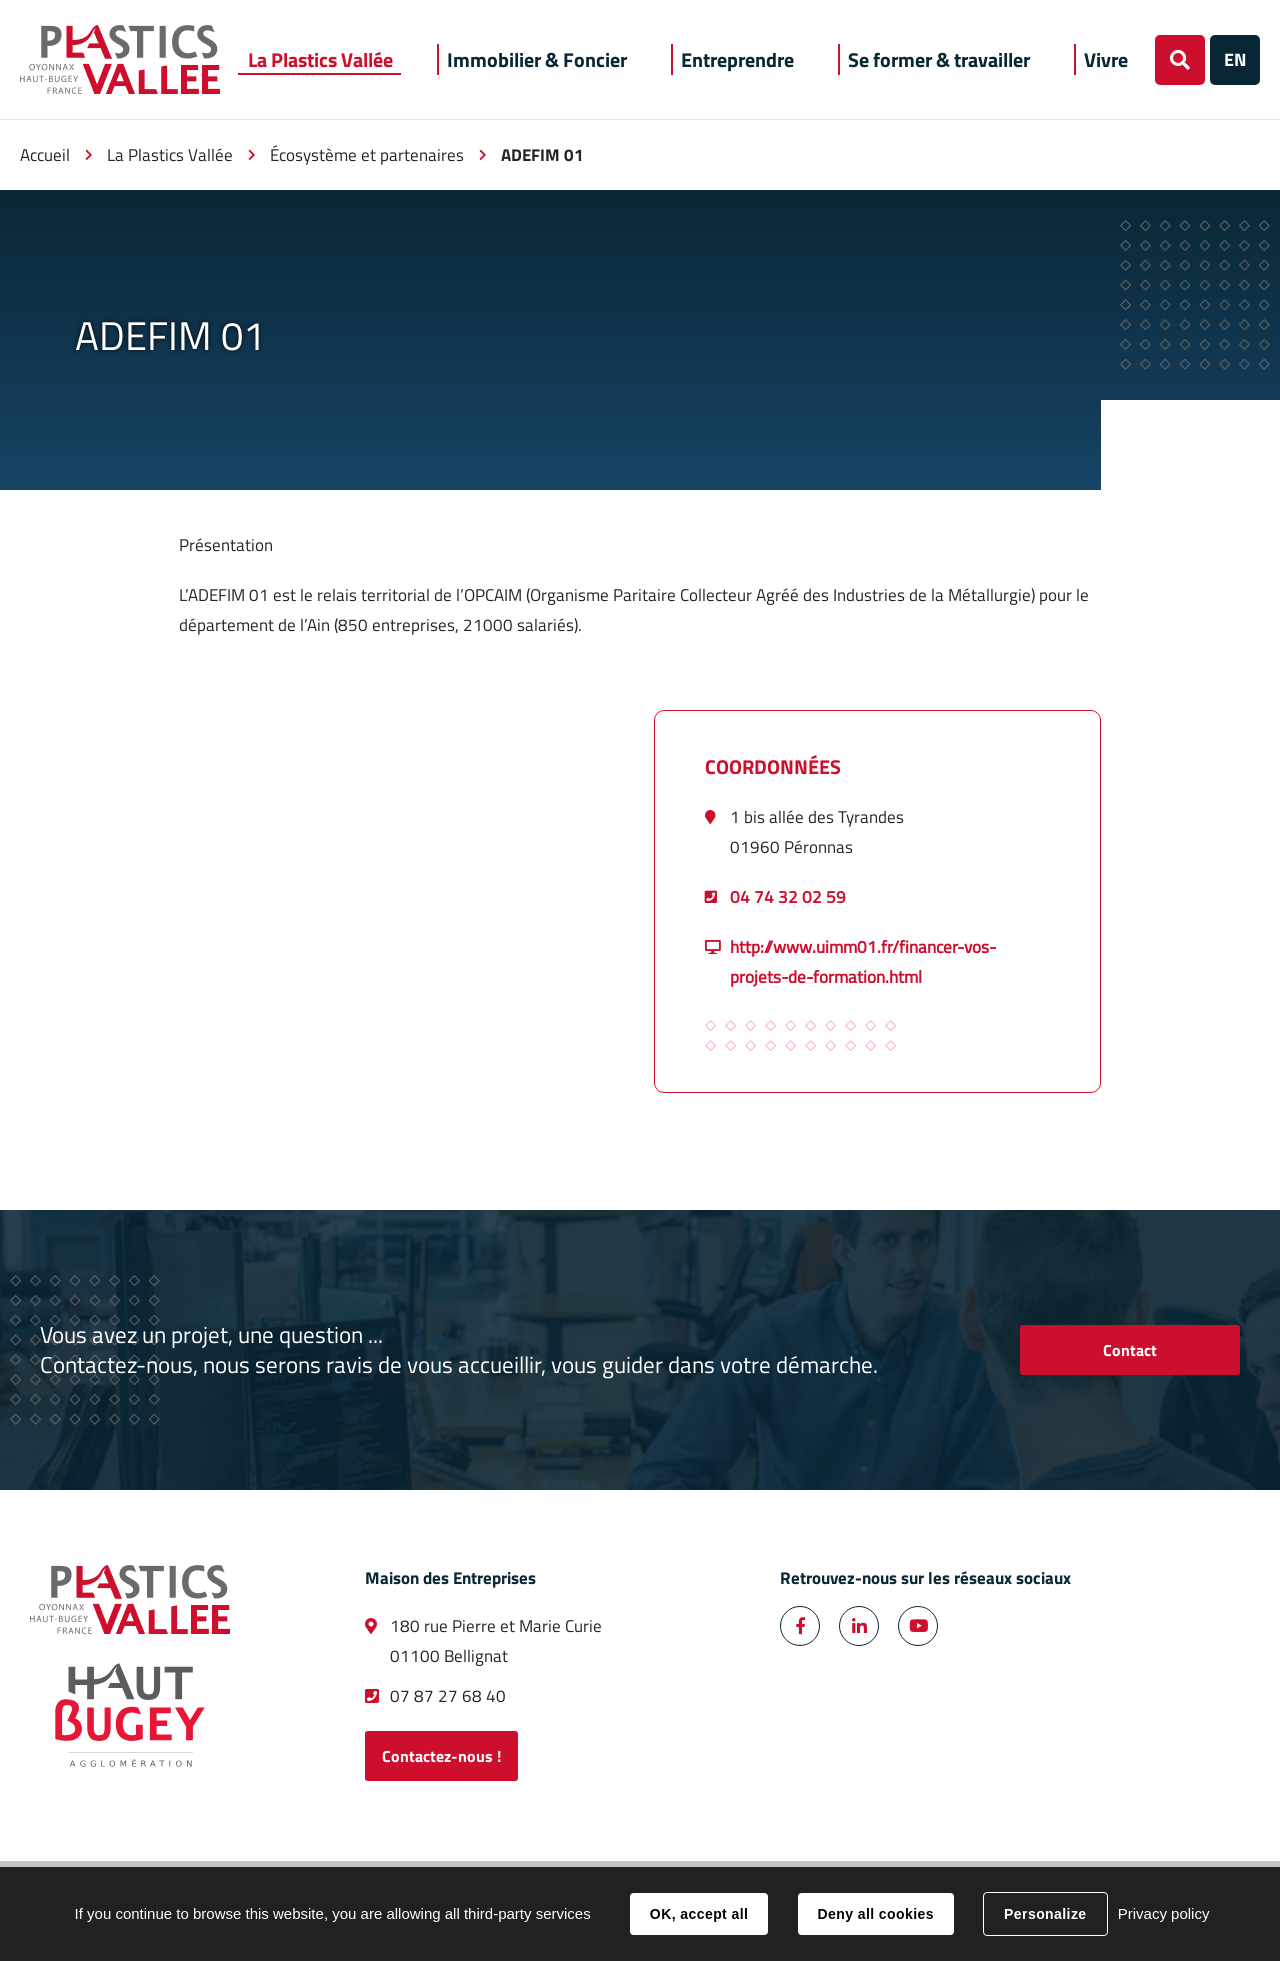 This screenshot has height=1961, width=1280. Describe the element at coordinates (788, 897) in the screenshot. I see `04 74 32 02 59` at that location.